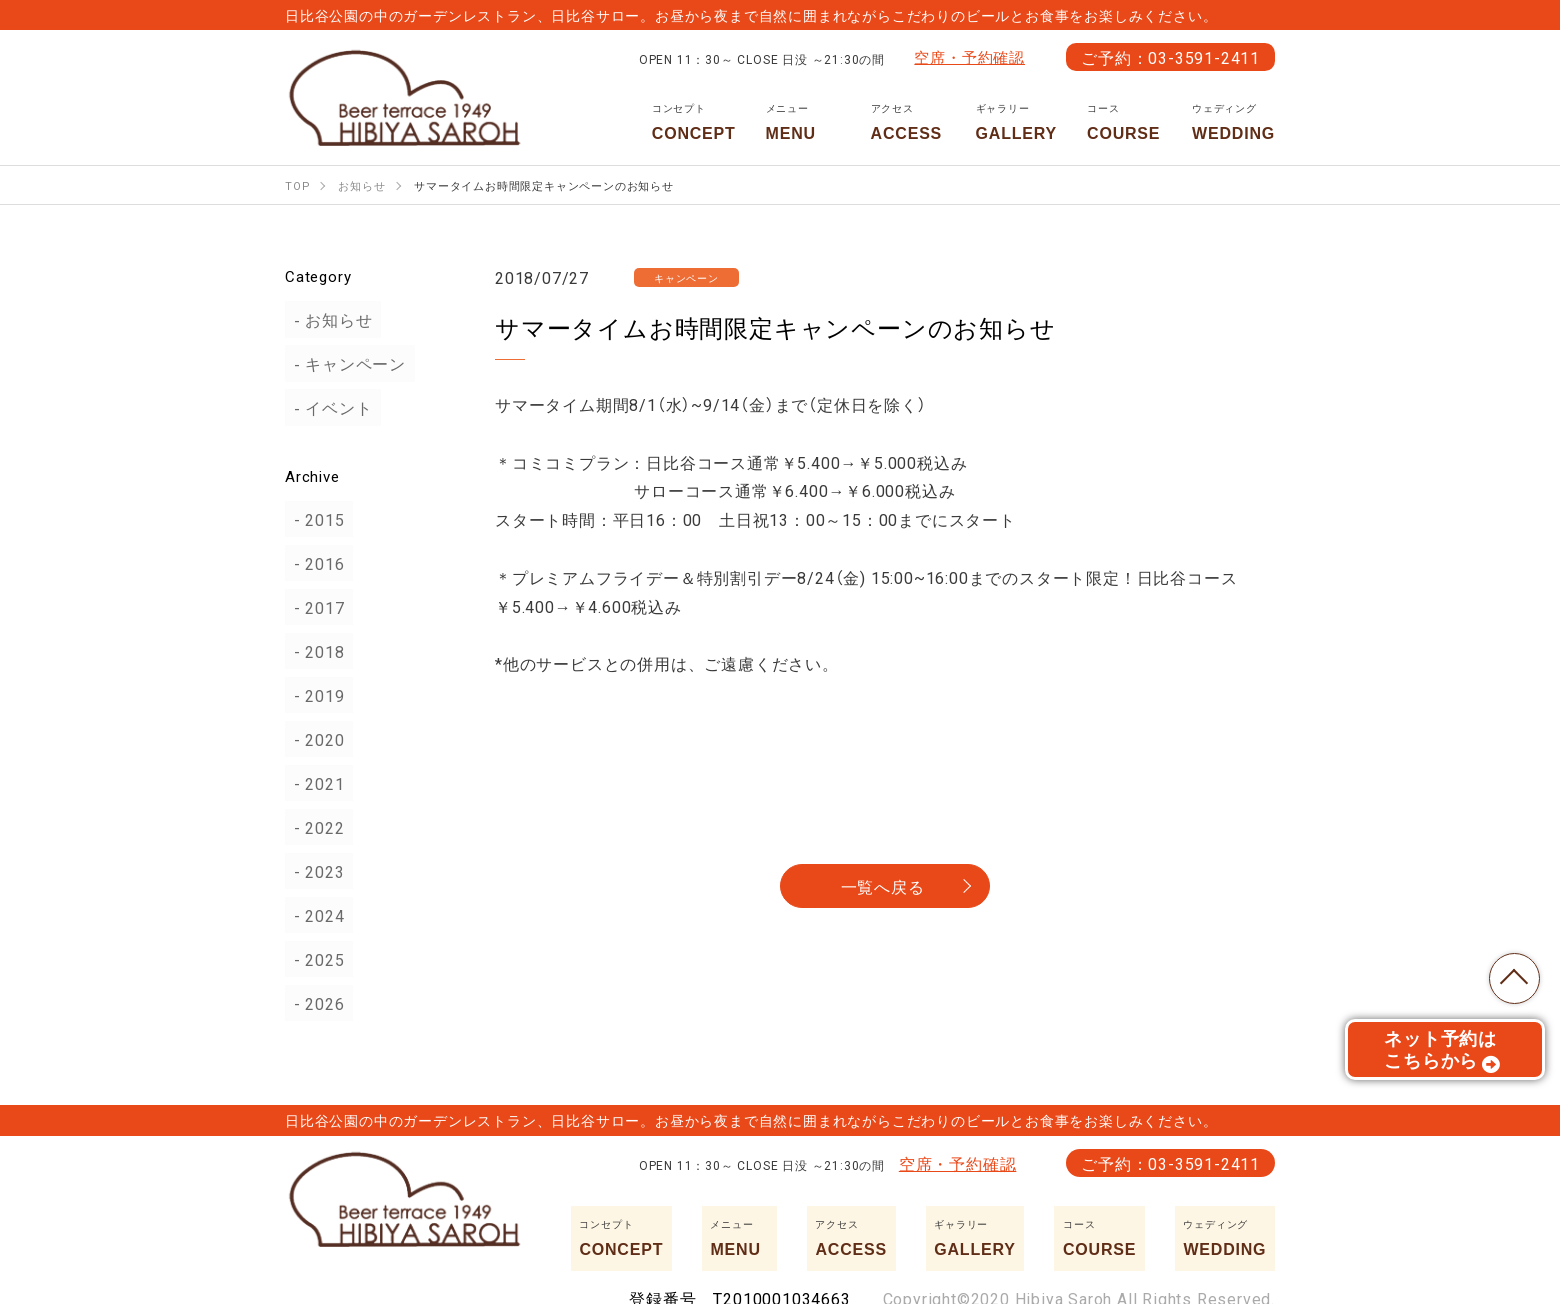 This screenshot has height=1304, width=1560. I want to click on TOP, so click(1510, 974).